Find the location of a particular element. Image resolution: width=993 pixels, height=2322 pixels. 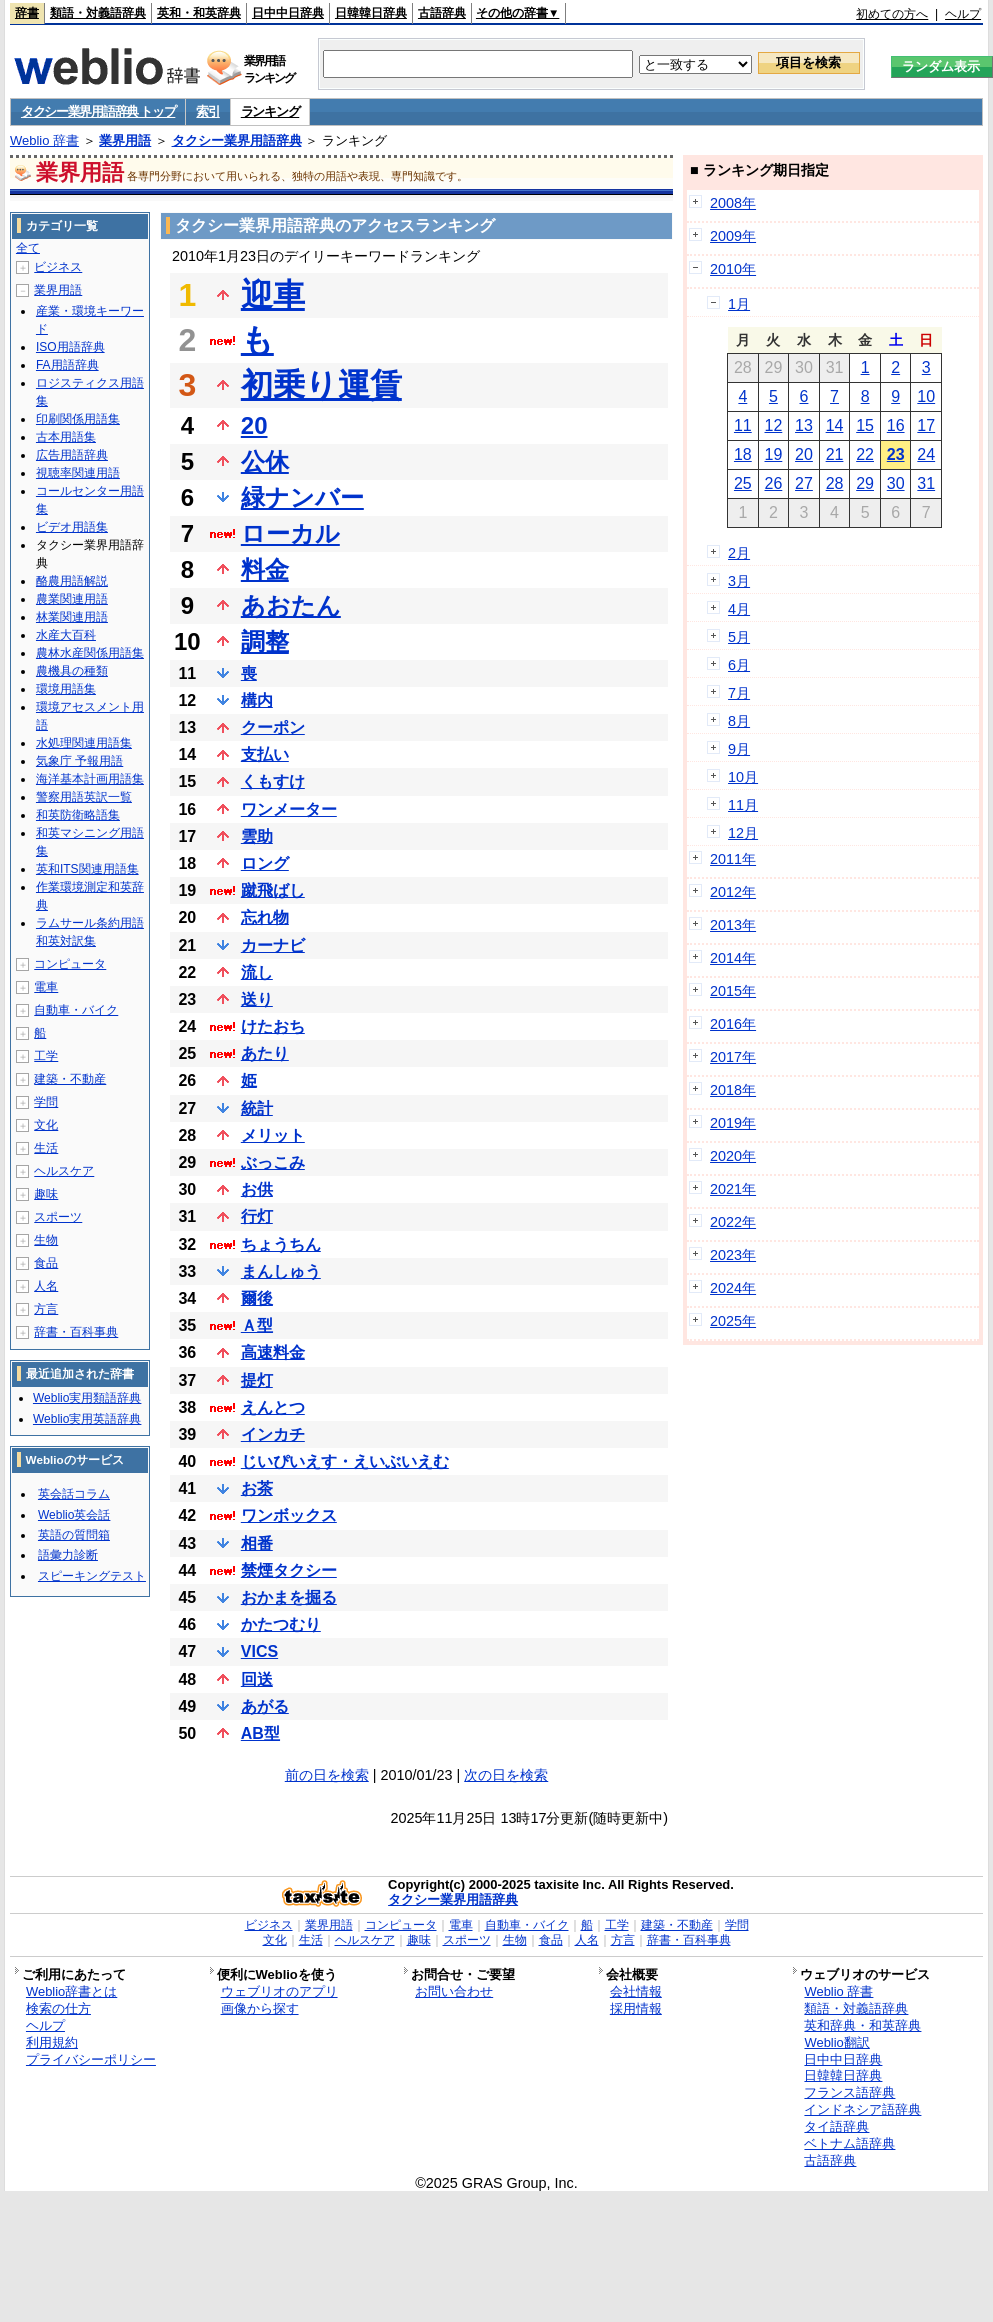

19 is located at coordinates (774, 454).